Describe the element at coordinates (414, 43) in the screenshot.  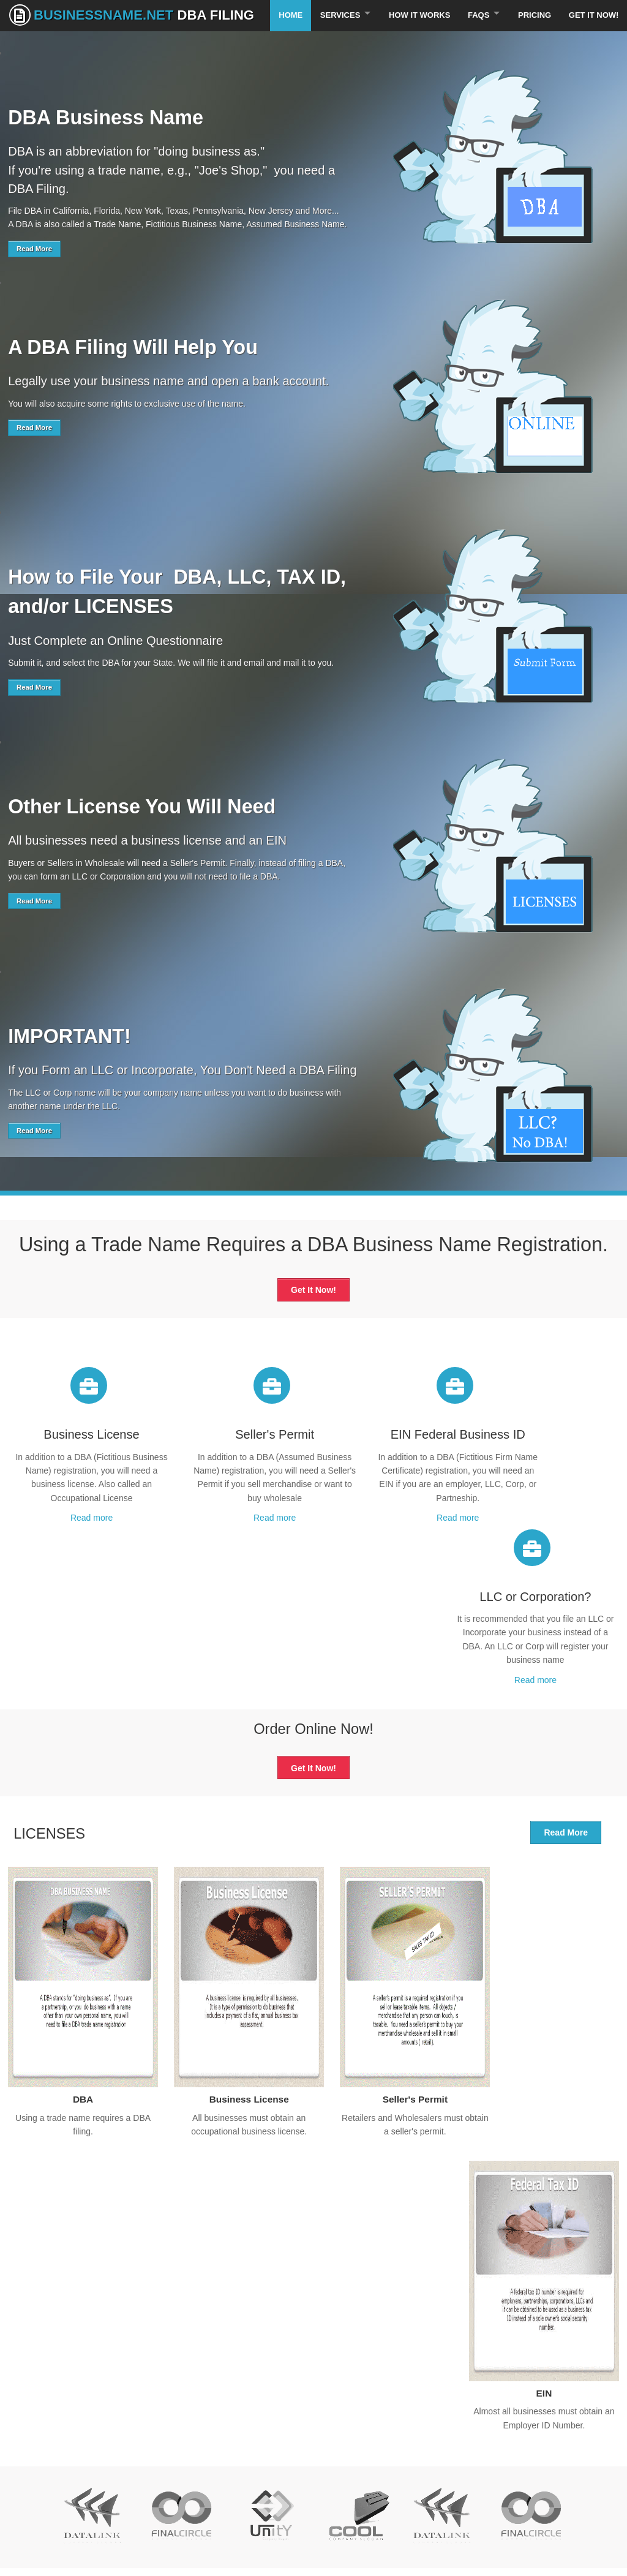
I see `How It Works` at that location.